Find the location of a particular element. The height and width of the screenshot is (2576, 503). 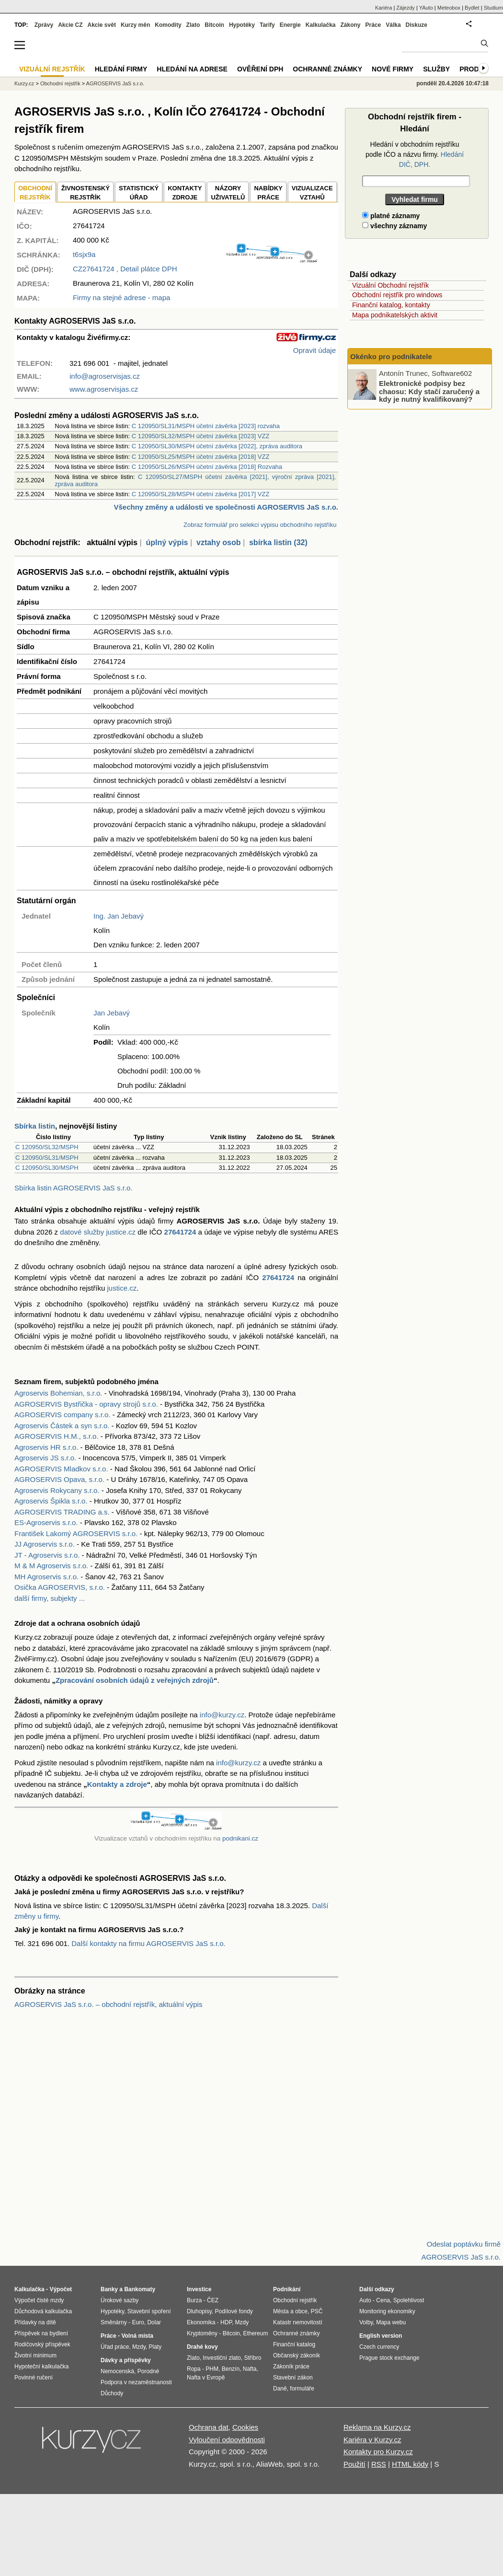

Spolehlivost is located at coordinates (408, 2300).